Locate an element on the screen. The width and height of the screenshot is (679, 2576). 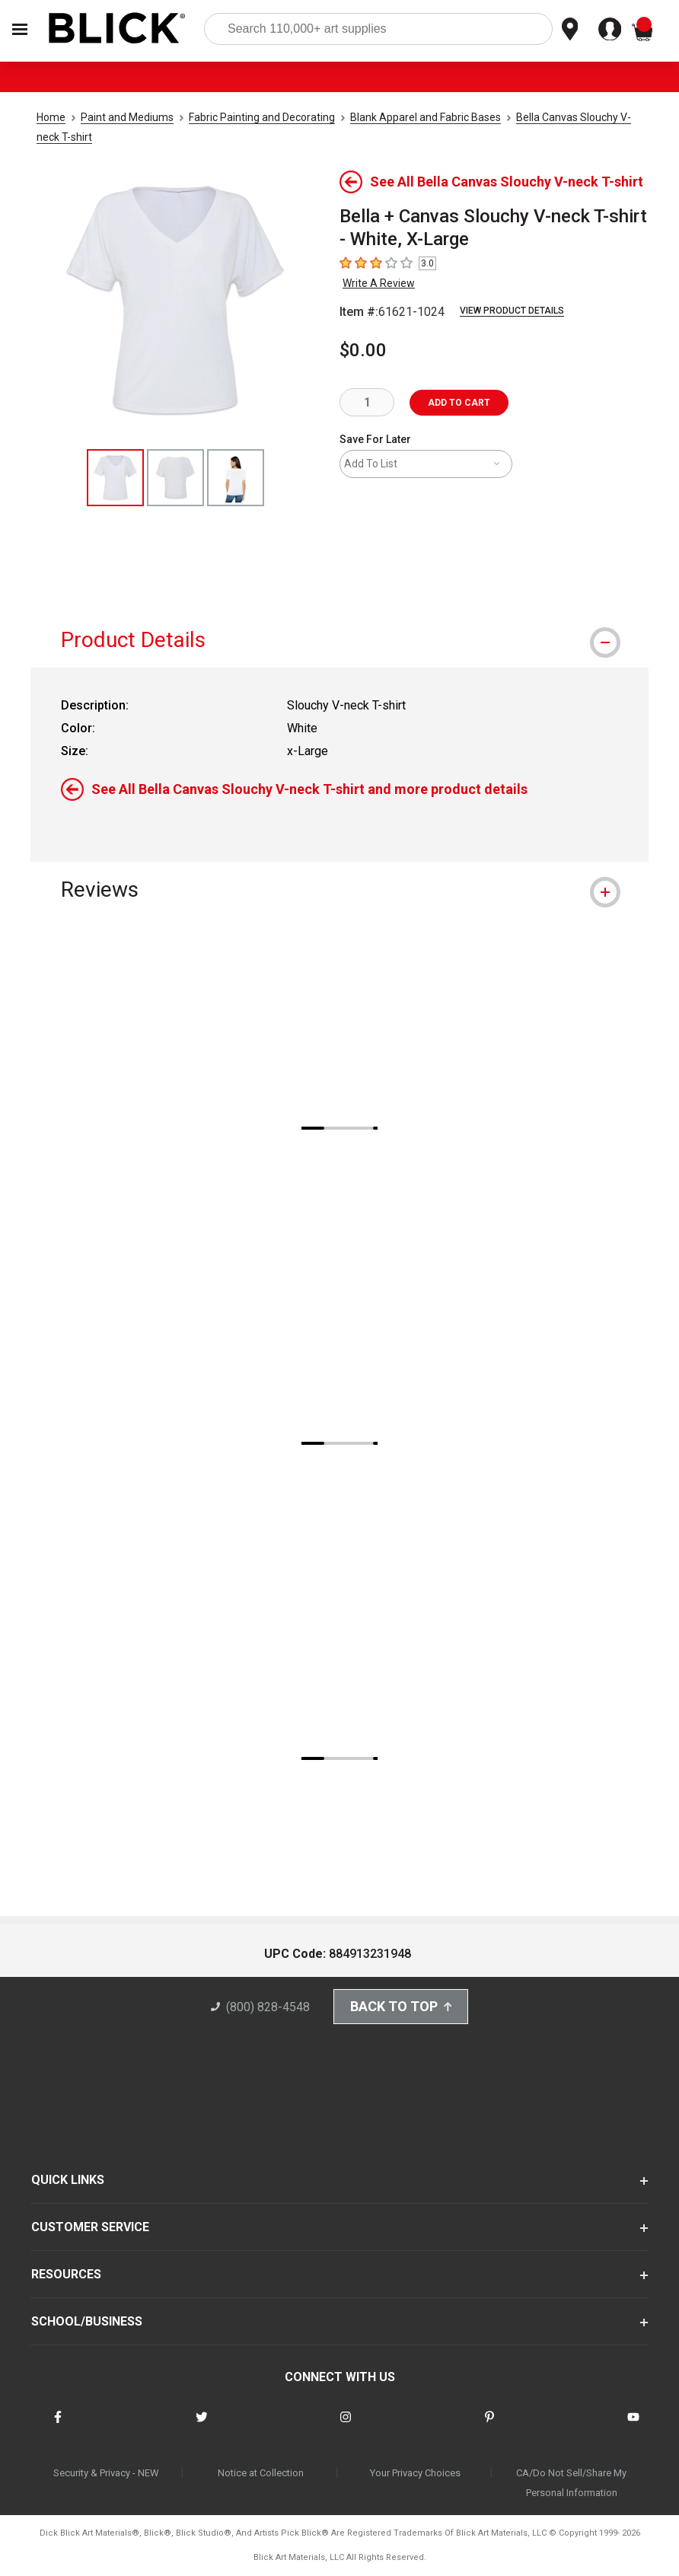
(800) 828-4548 is located at coordinates (259, 2008).